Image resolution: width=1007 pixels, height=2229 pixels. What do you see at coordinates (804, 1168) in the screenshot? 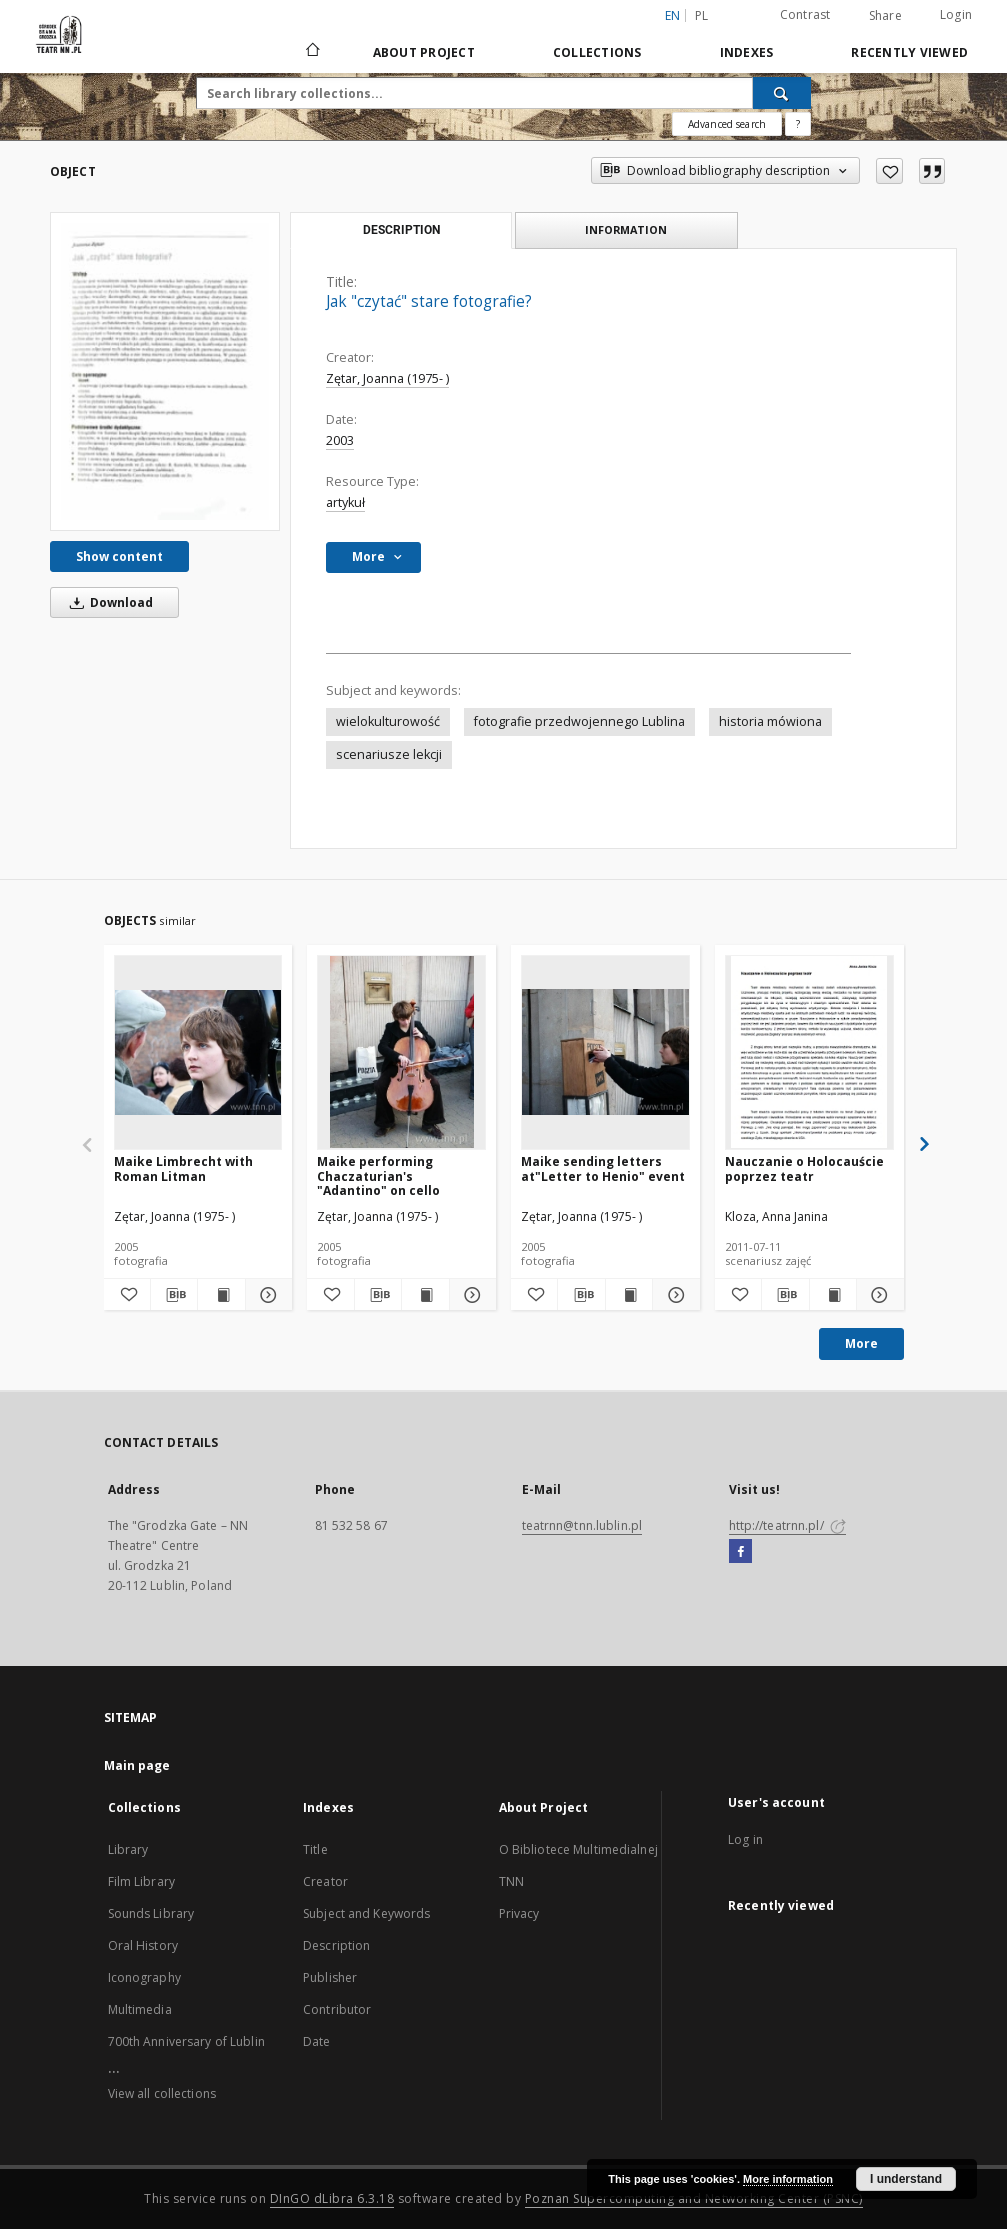
I see `Nauczanie o Holocauście poprzez teatr` at bounding box center [804, 1168].